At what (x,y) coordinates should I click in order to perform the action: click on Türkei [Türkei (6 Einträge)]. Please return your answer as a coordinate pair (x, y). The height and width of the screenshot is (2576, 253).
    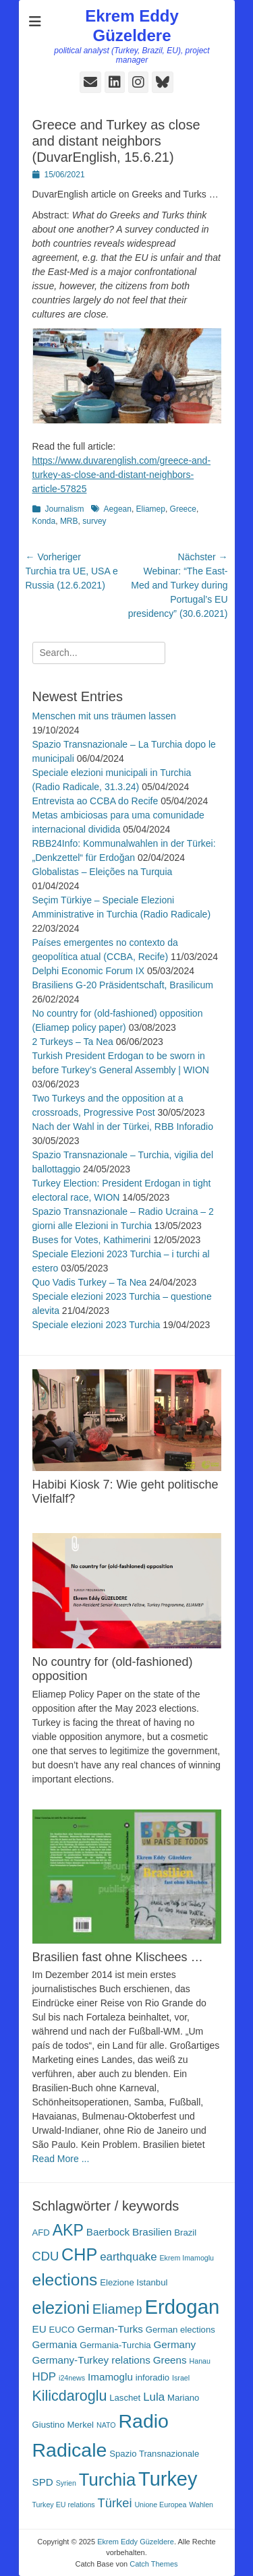
    Looking at the image, I should click on (115, 2503).